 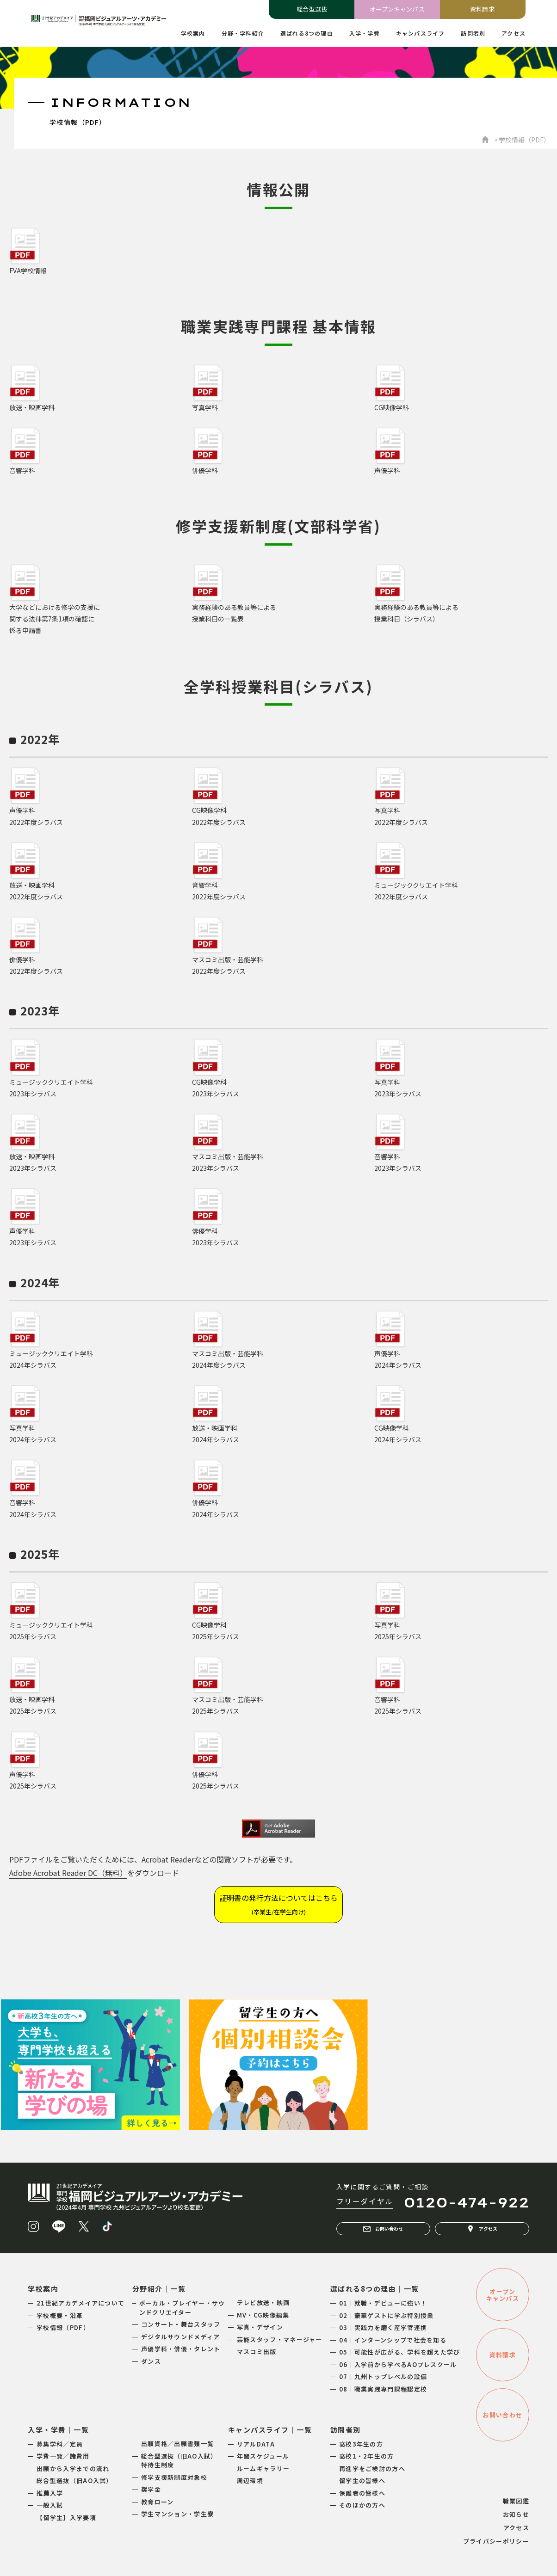 I want to click on 総合型選抜（旧AO入試）特待生制度, so click(x=179, y=2461).